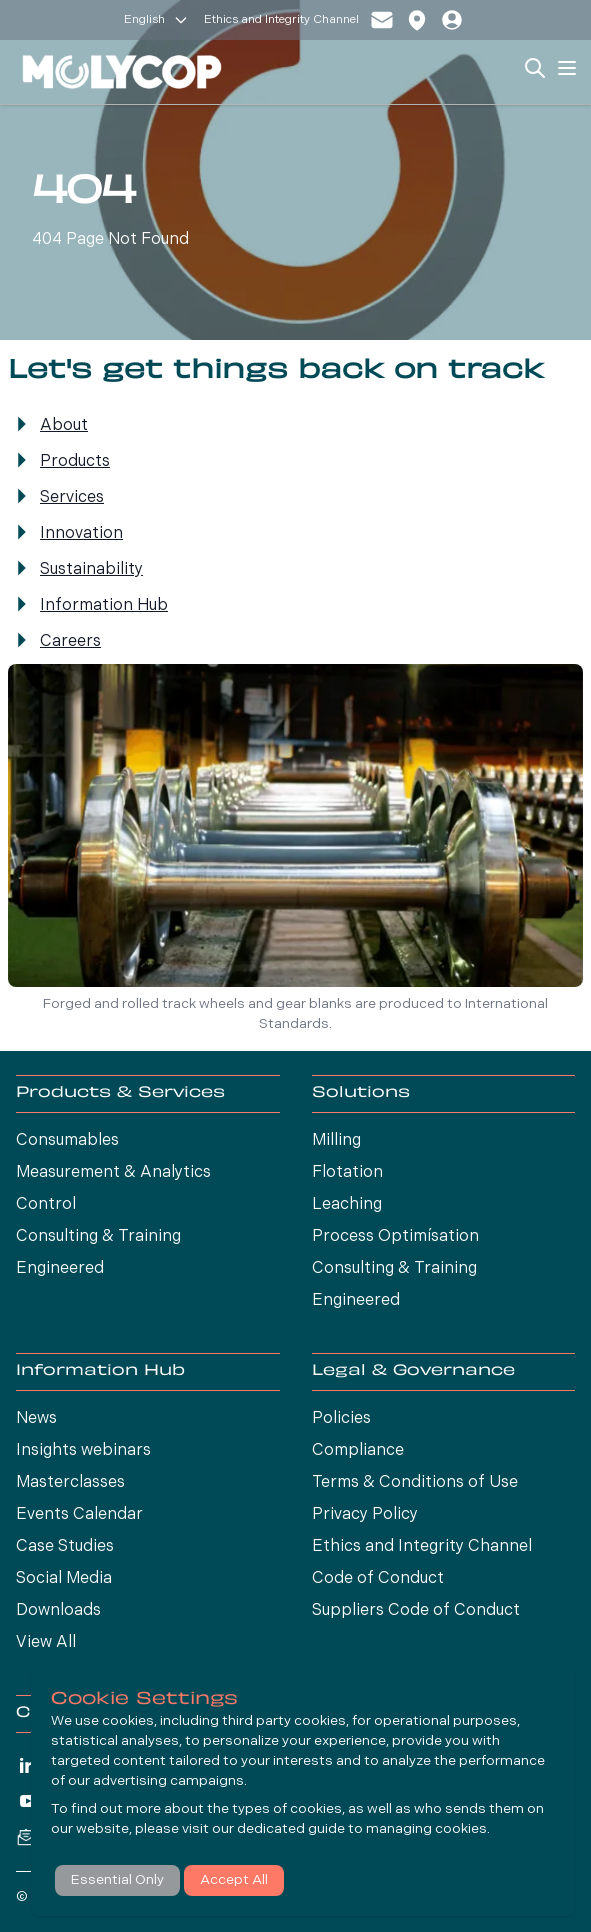 The height and width of the screenshot is (1932, 591). Describe the element at coordinates (64, 1579) in the screenshot. I see `Social Media` at that location.